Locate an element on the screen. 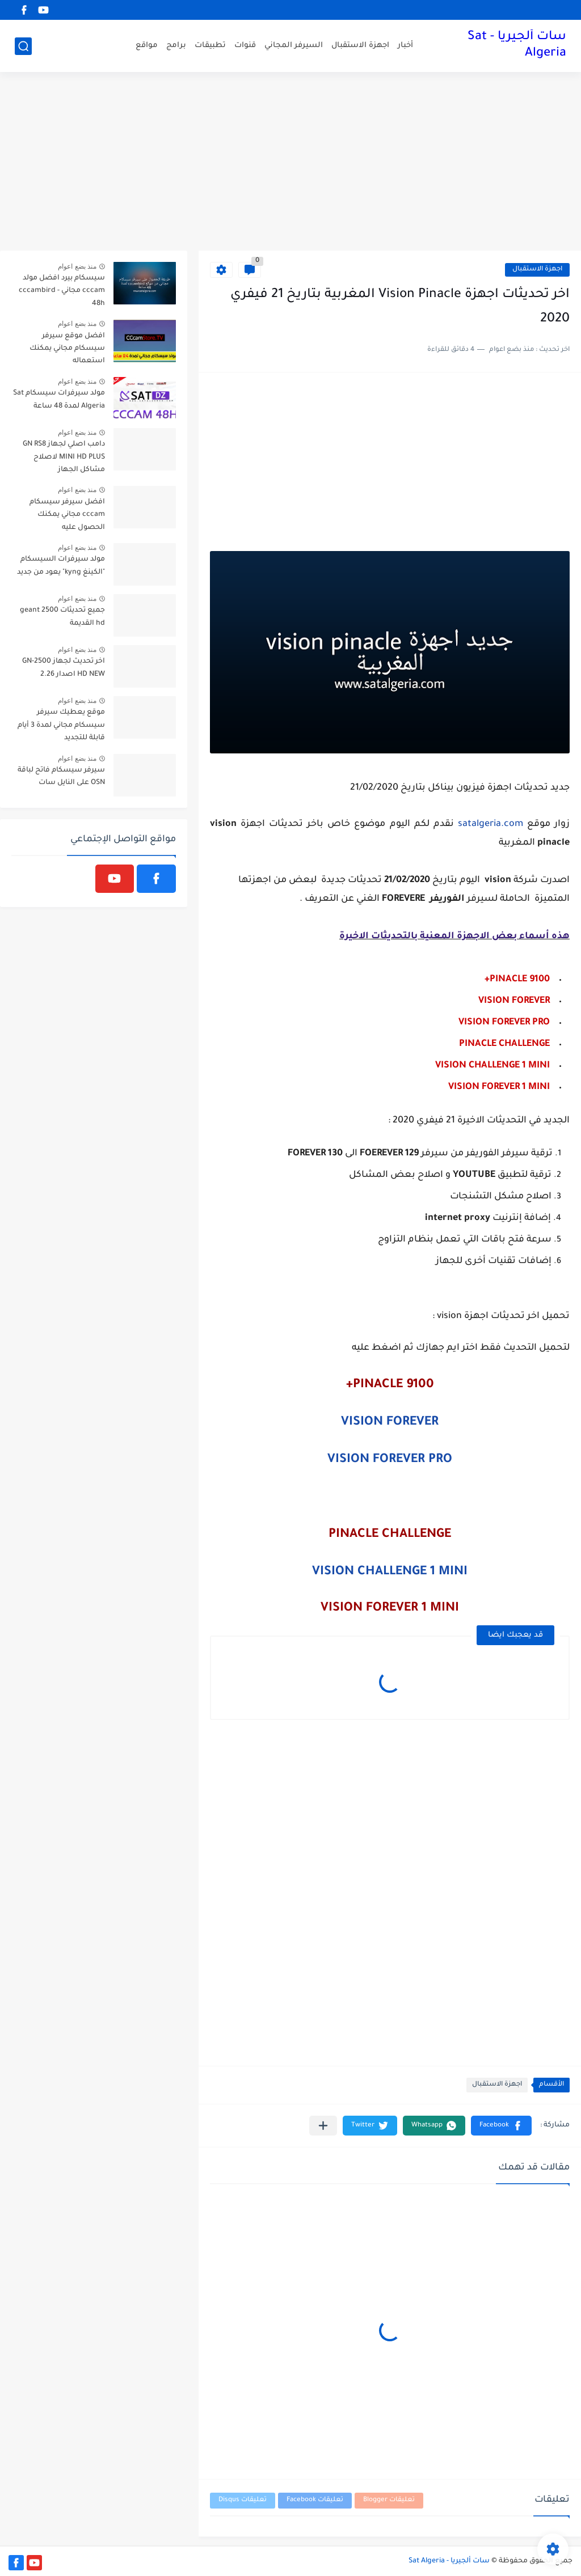 The width and height of the screenshot is (581, 2576). [Advertisement] is located at coordinates (290, 162).